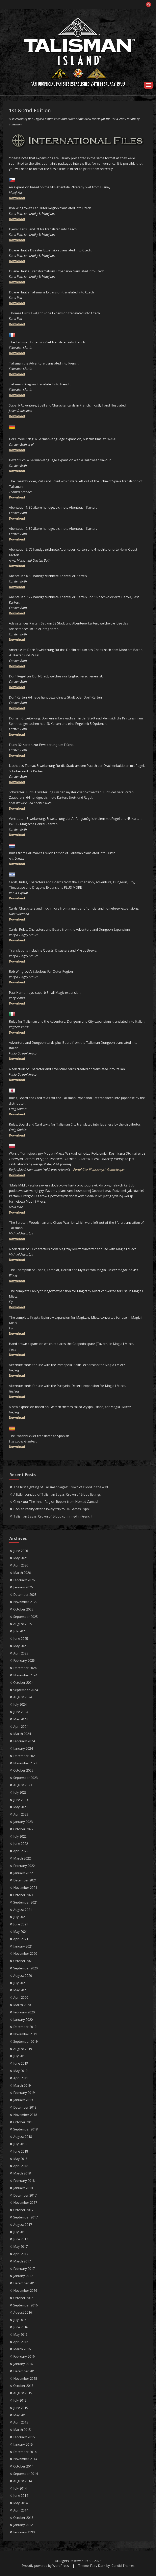  Describe the element at coordinates (22, 1975) in the screenshot. I see `August 2020` at that location.